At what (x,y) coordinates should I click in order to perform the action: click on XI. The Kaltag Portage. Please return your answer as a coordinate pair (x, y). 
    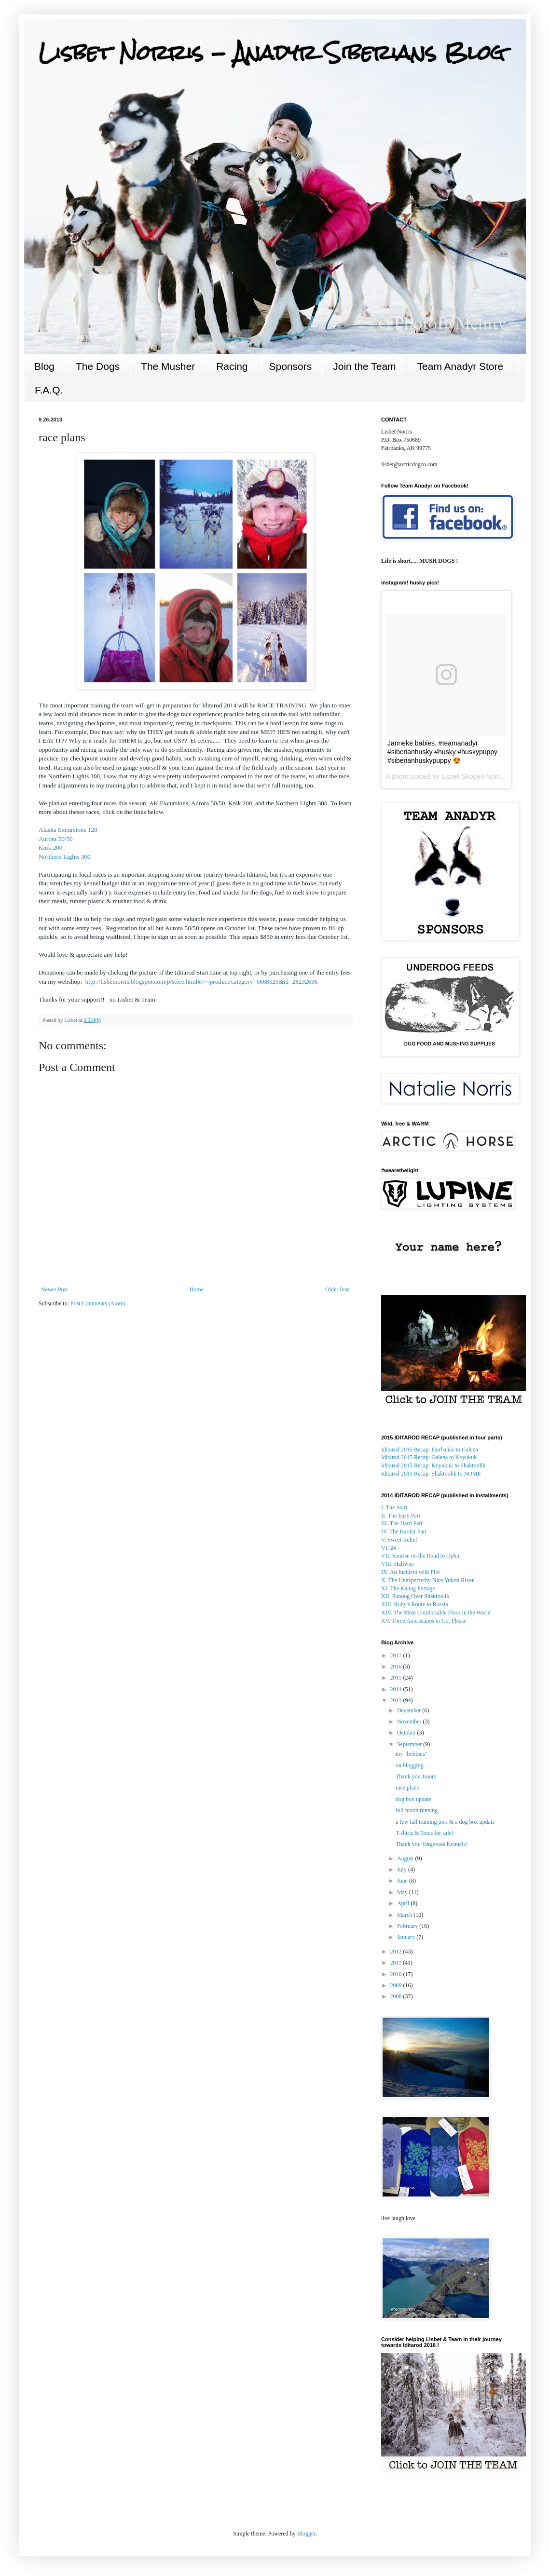
    Looking at the image, I should click on (408, 1588).